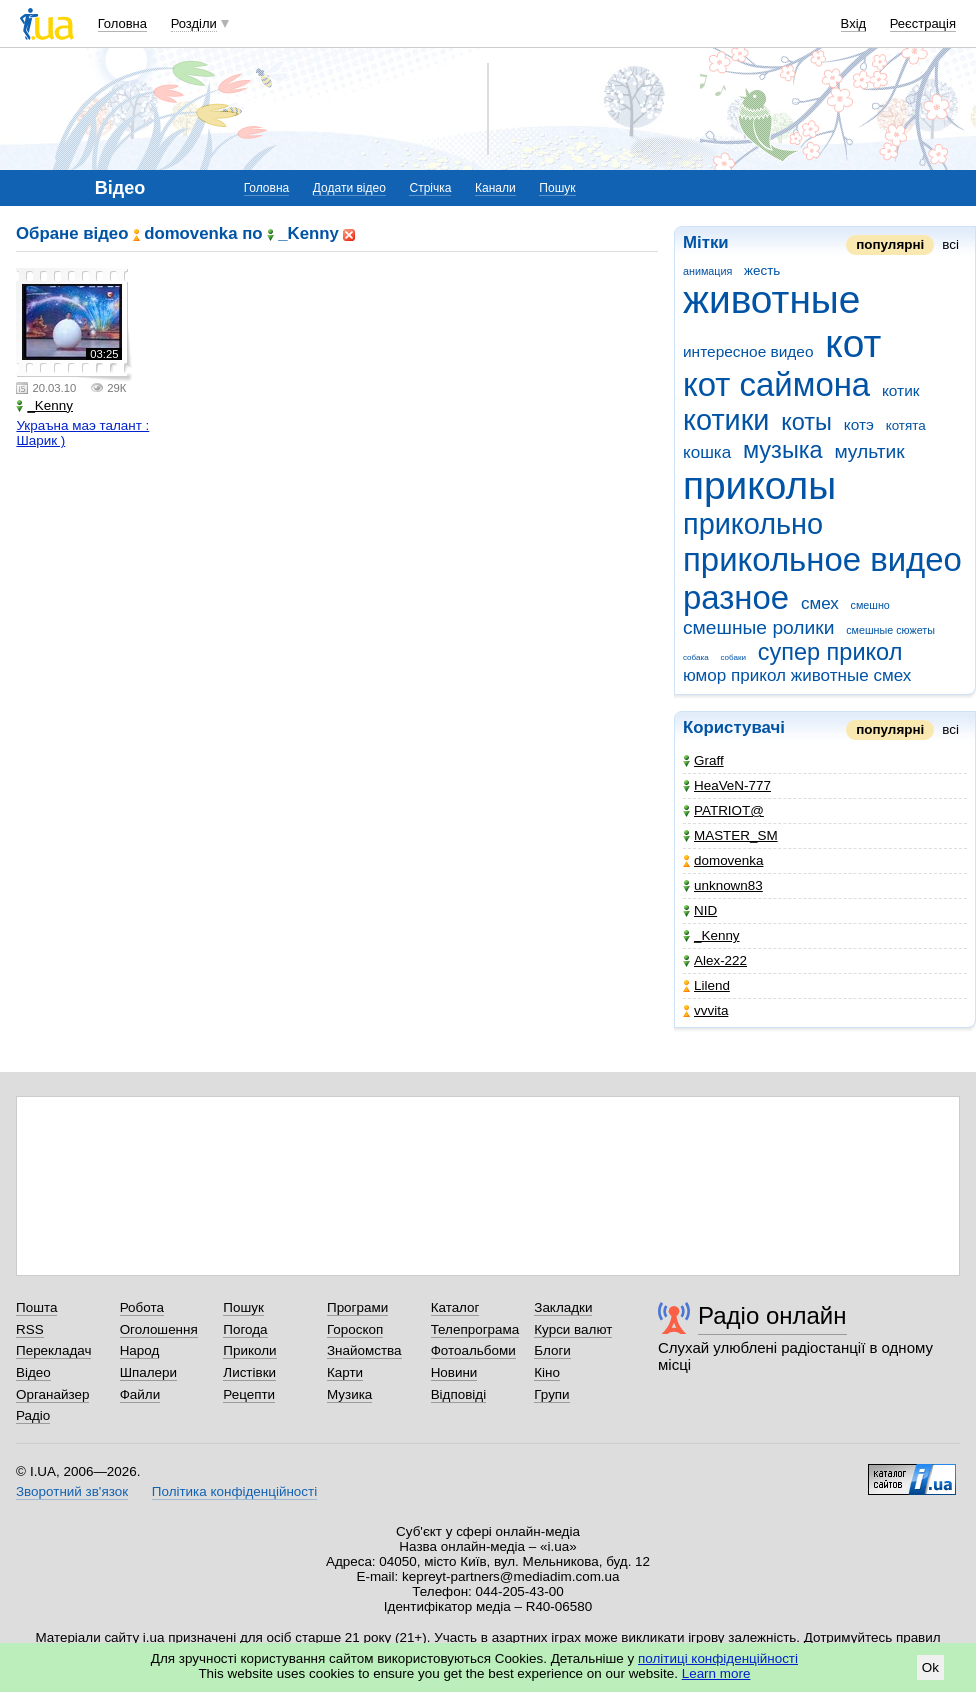  What do you see at coordinates (716, 1673) in the screenshot?
I see `Learn more` at bounding box center [716, 1673].